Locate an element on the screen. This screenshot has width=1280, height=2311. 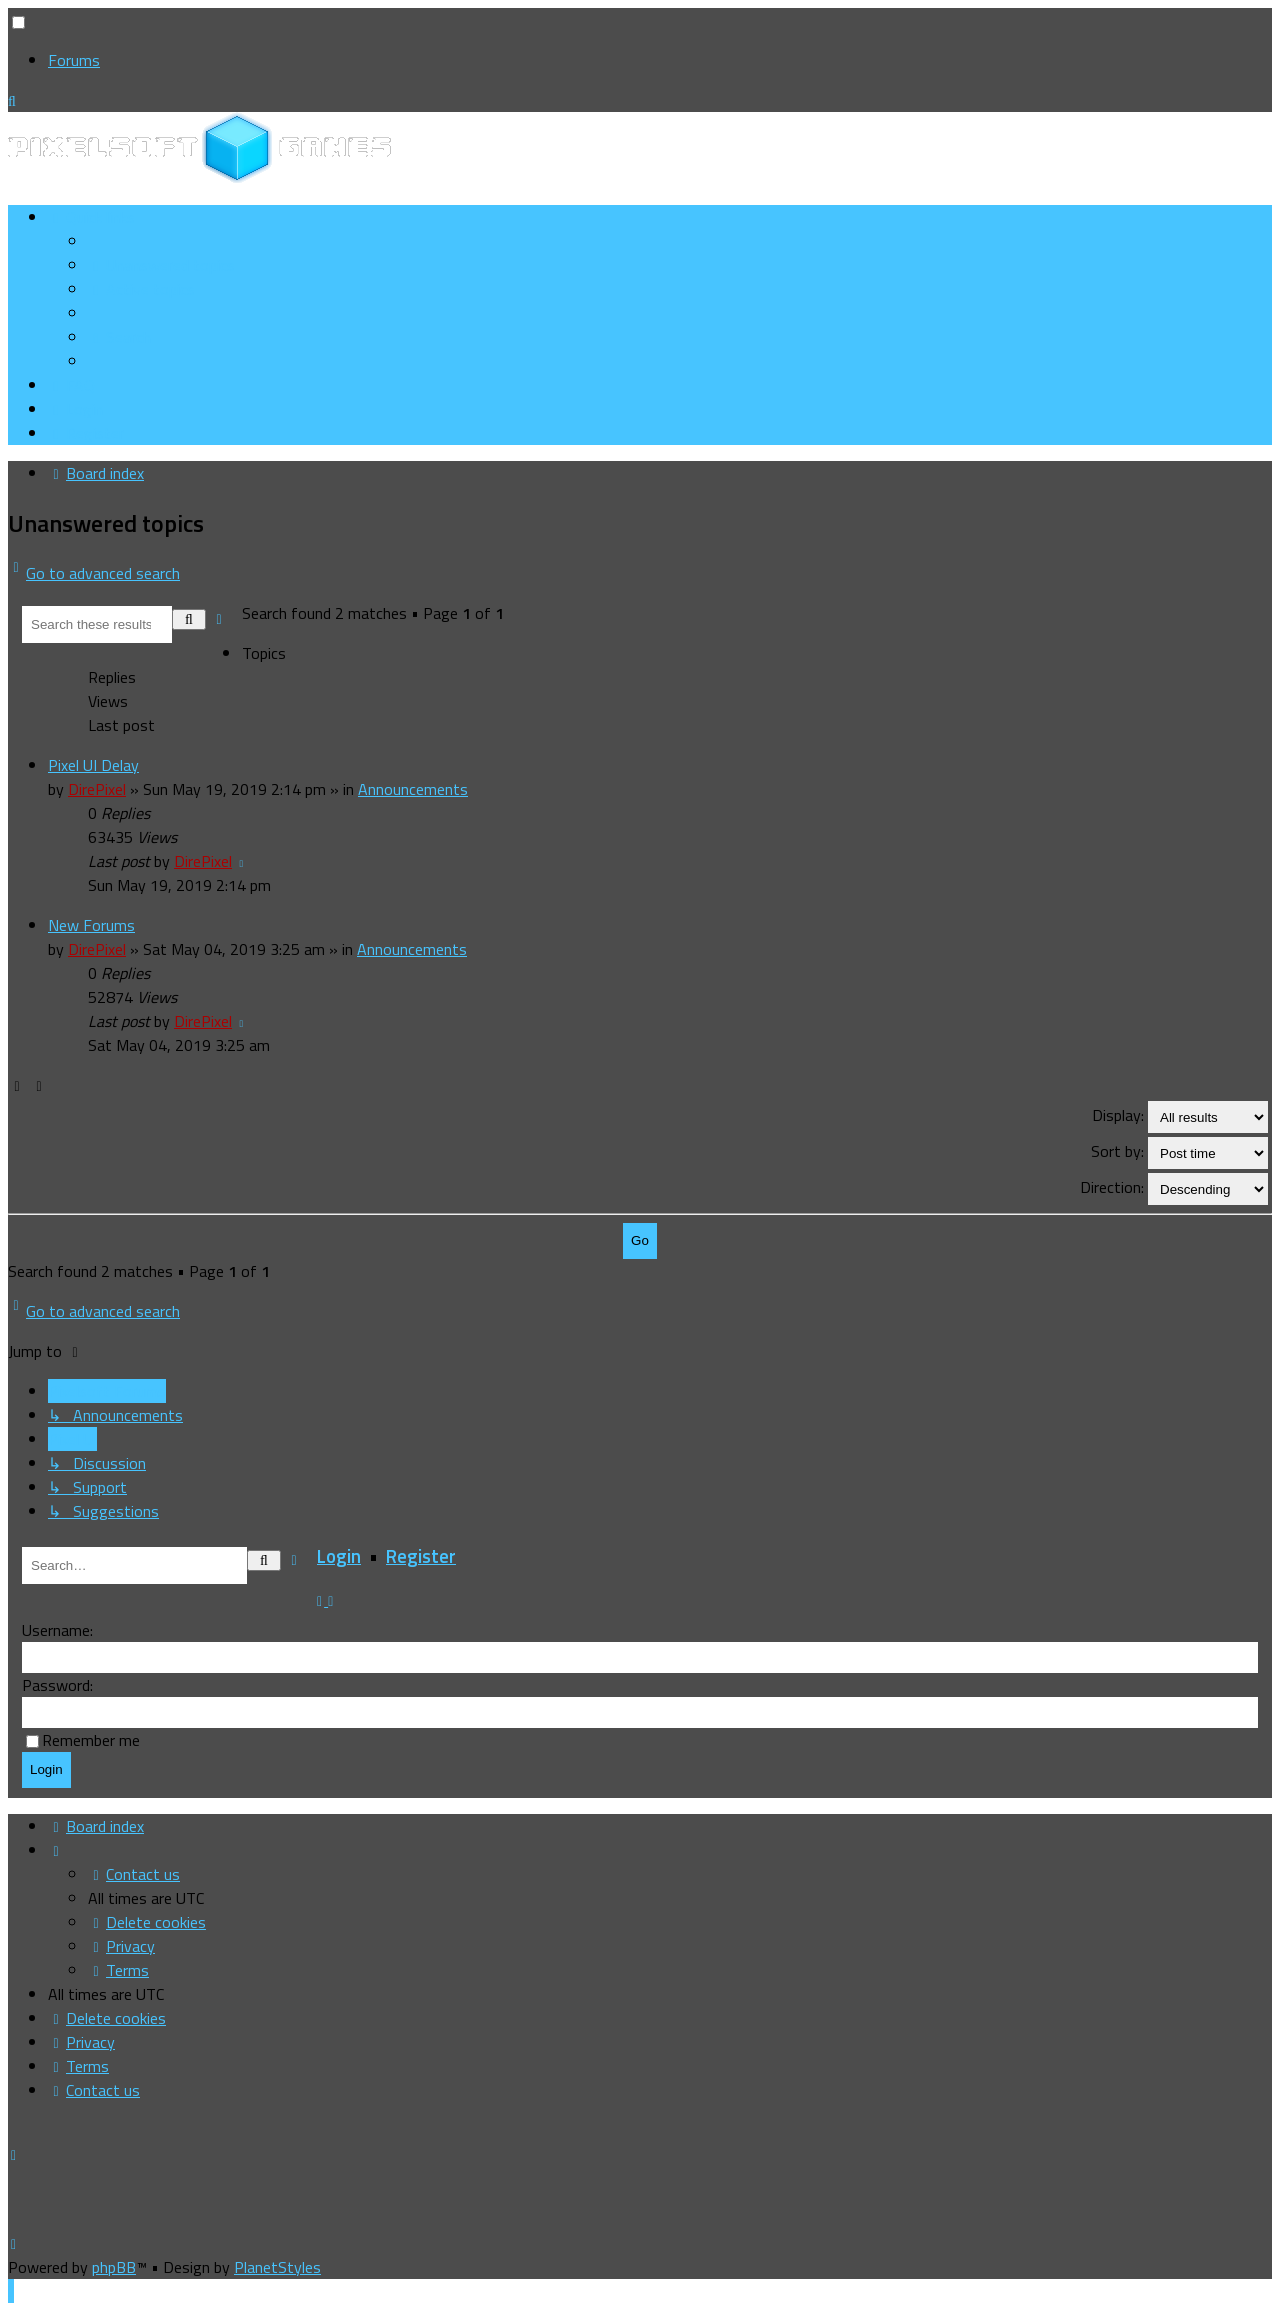
Pixel UI Delay is located at coordinates (93, 765).